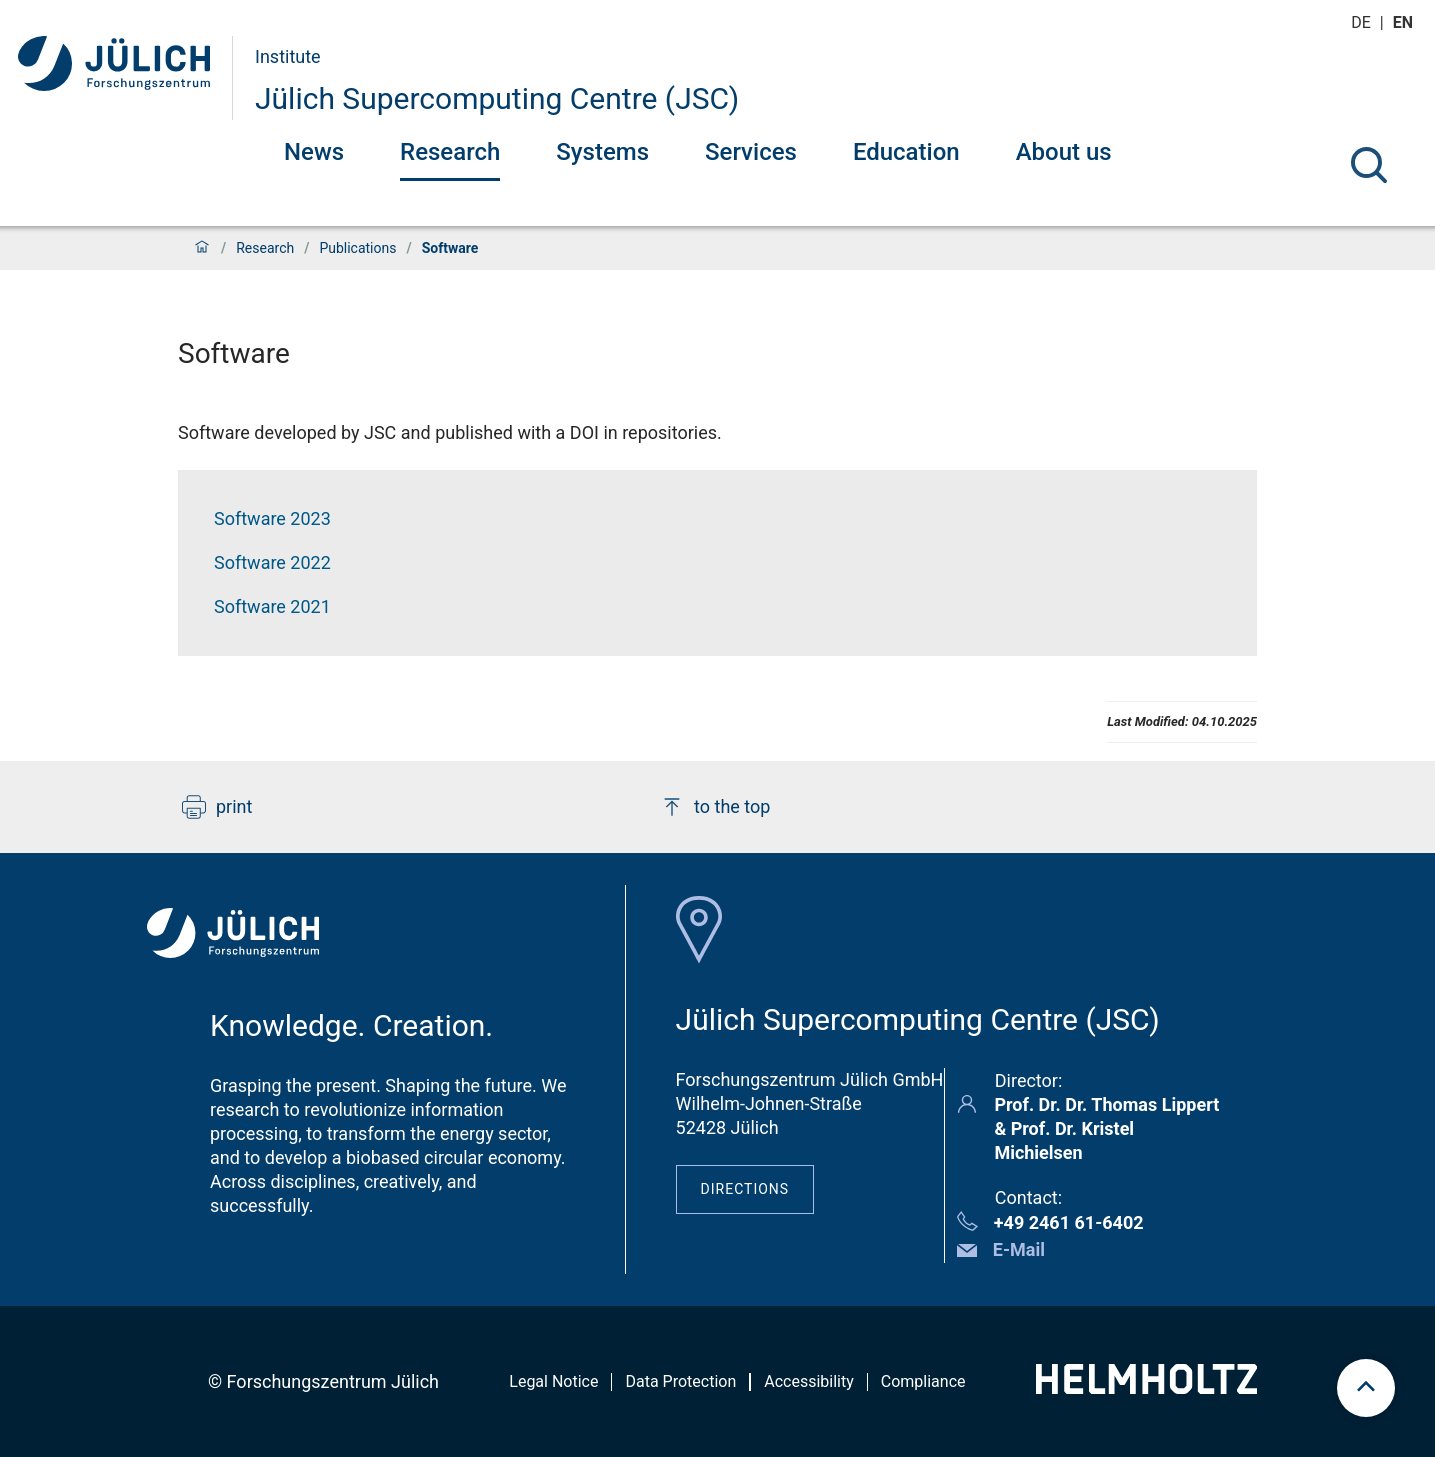  I want to click on de [Switch to deutsch], so click(1363, 22).